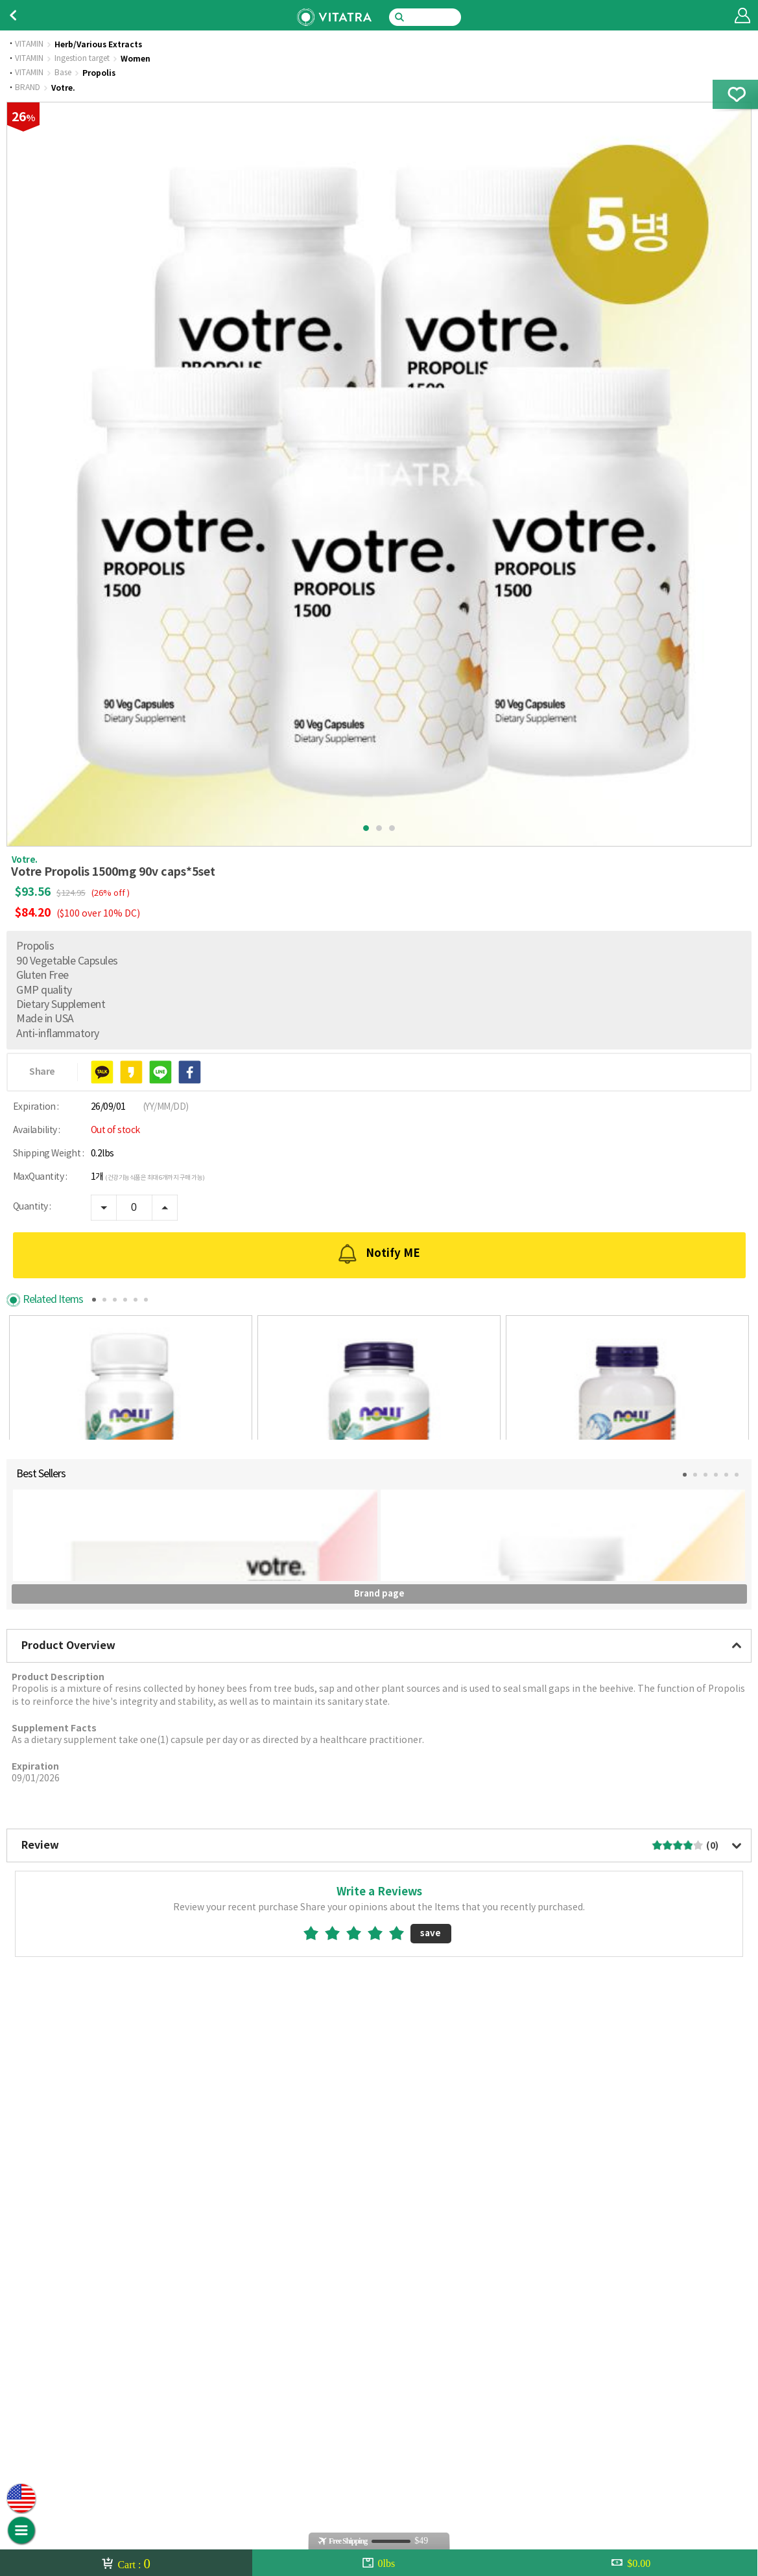 The image size is (758, 2576). What do you see at coordinates (316, 2377) in the screenshot?
I see `1star` at bounding box center [316, 2377].